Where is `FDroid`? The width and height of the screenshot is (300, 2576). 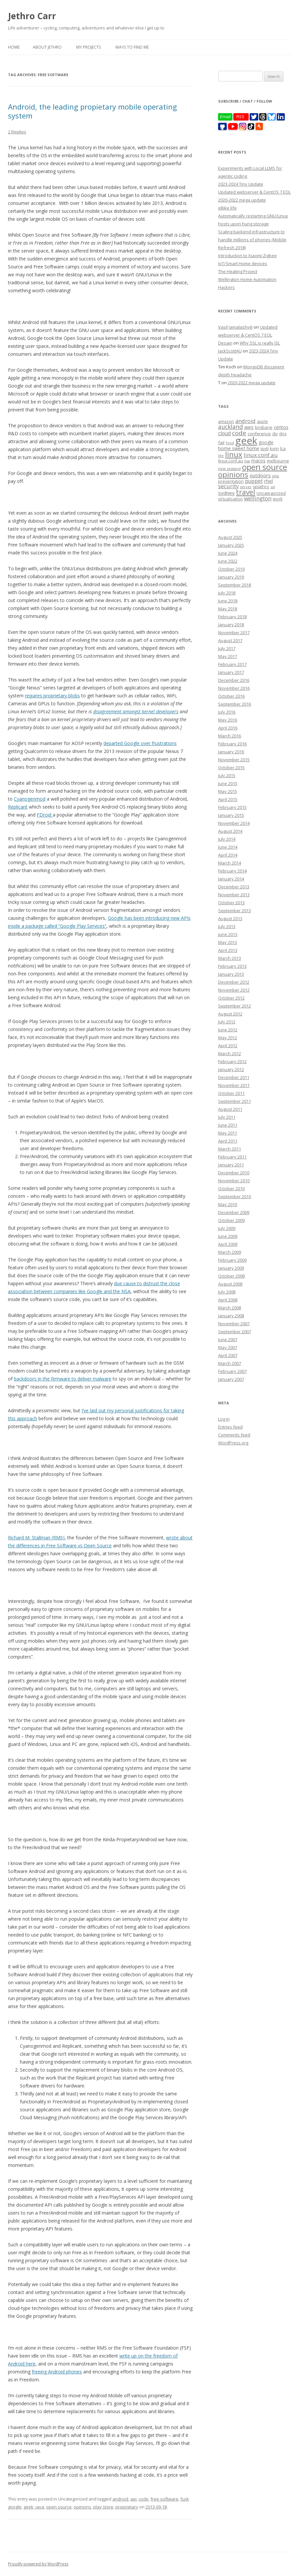
FDroid is located at coordinates (45, 815).